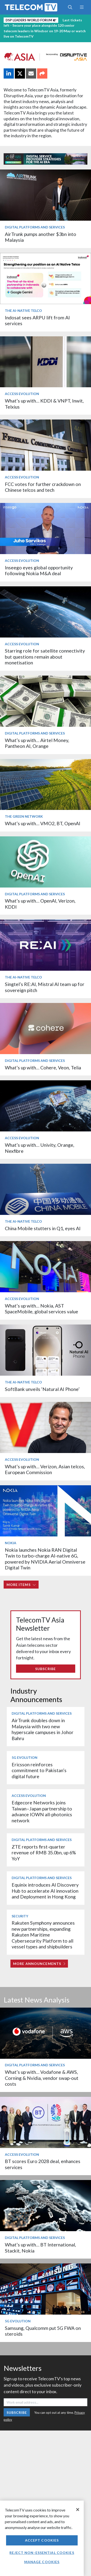 This screenshot has width=91, height=2576. I want to click on ZTE reports first-quarter revenue of RMB 35.0bn, up 6% YoY, so click(44, 1852).